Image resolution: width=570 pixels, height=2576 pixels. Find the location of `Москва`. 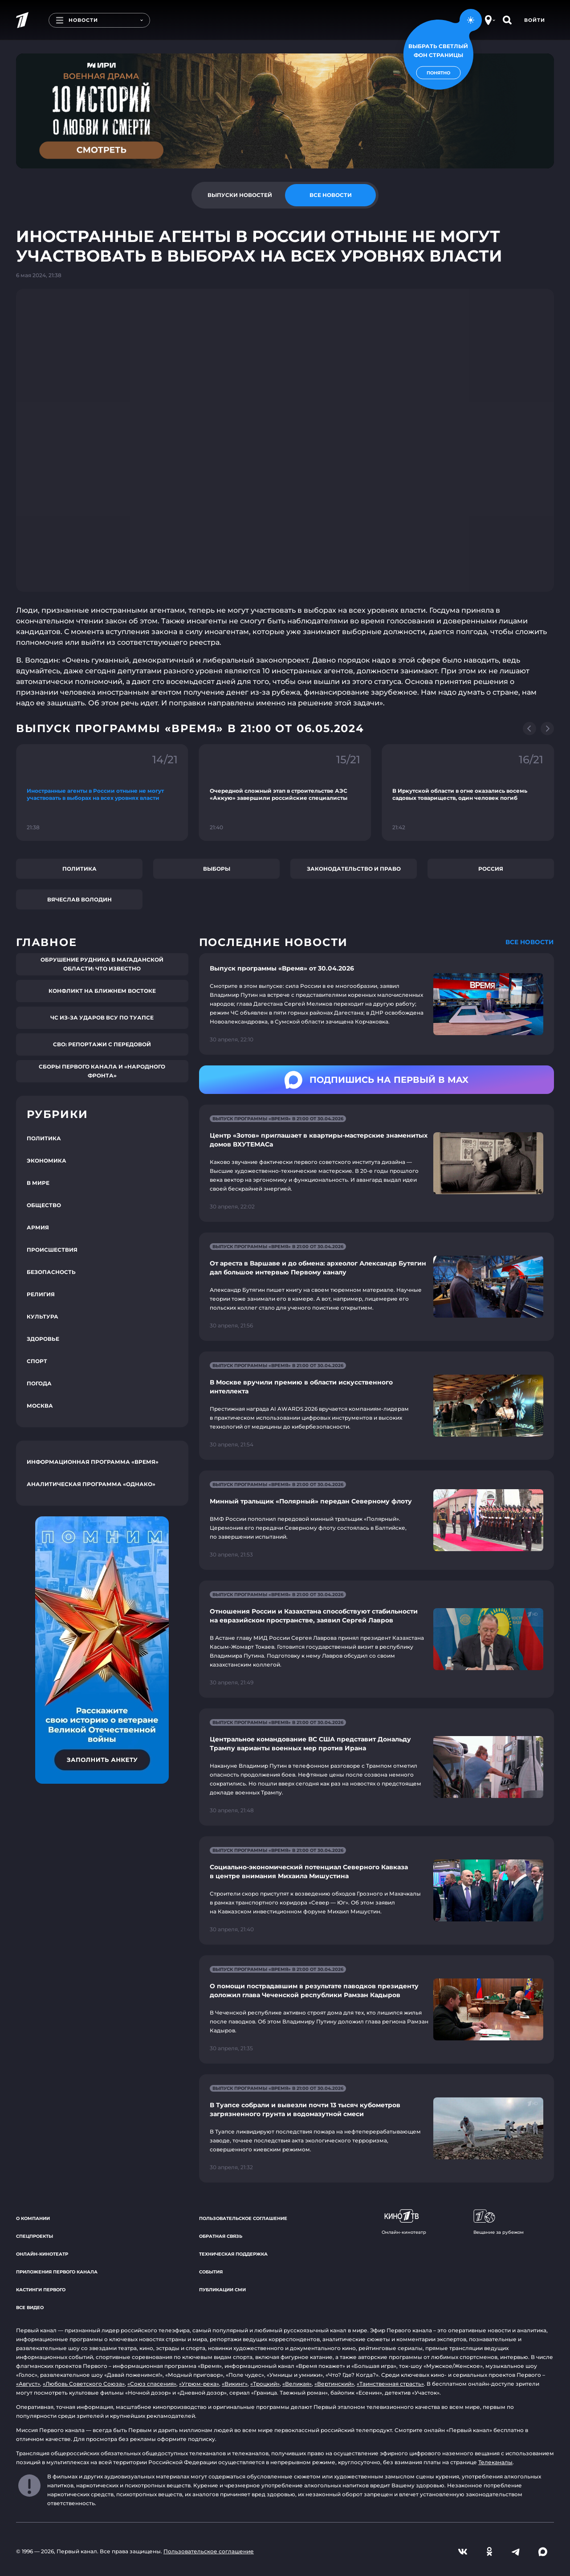

Москва is located at coordinates (40, 1405).